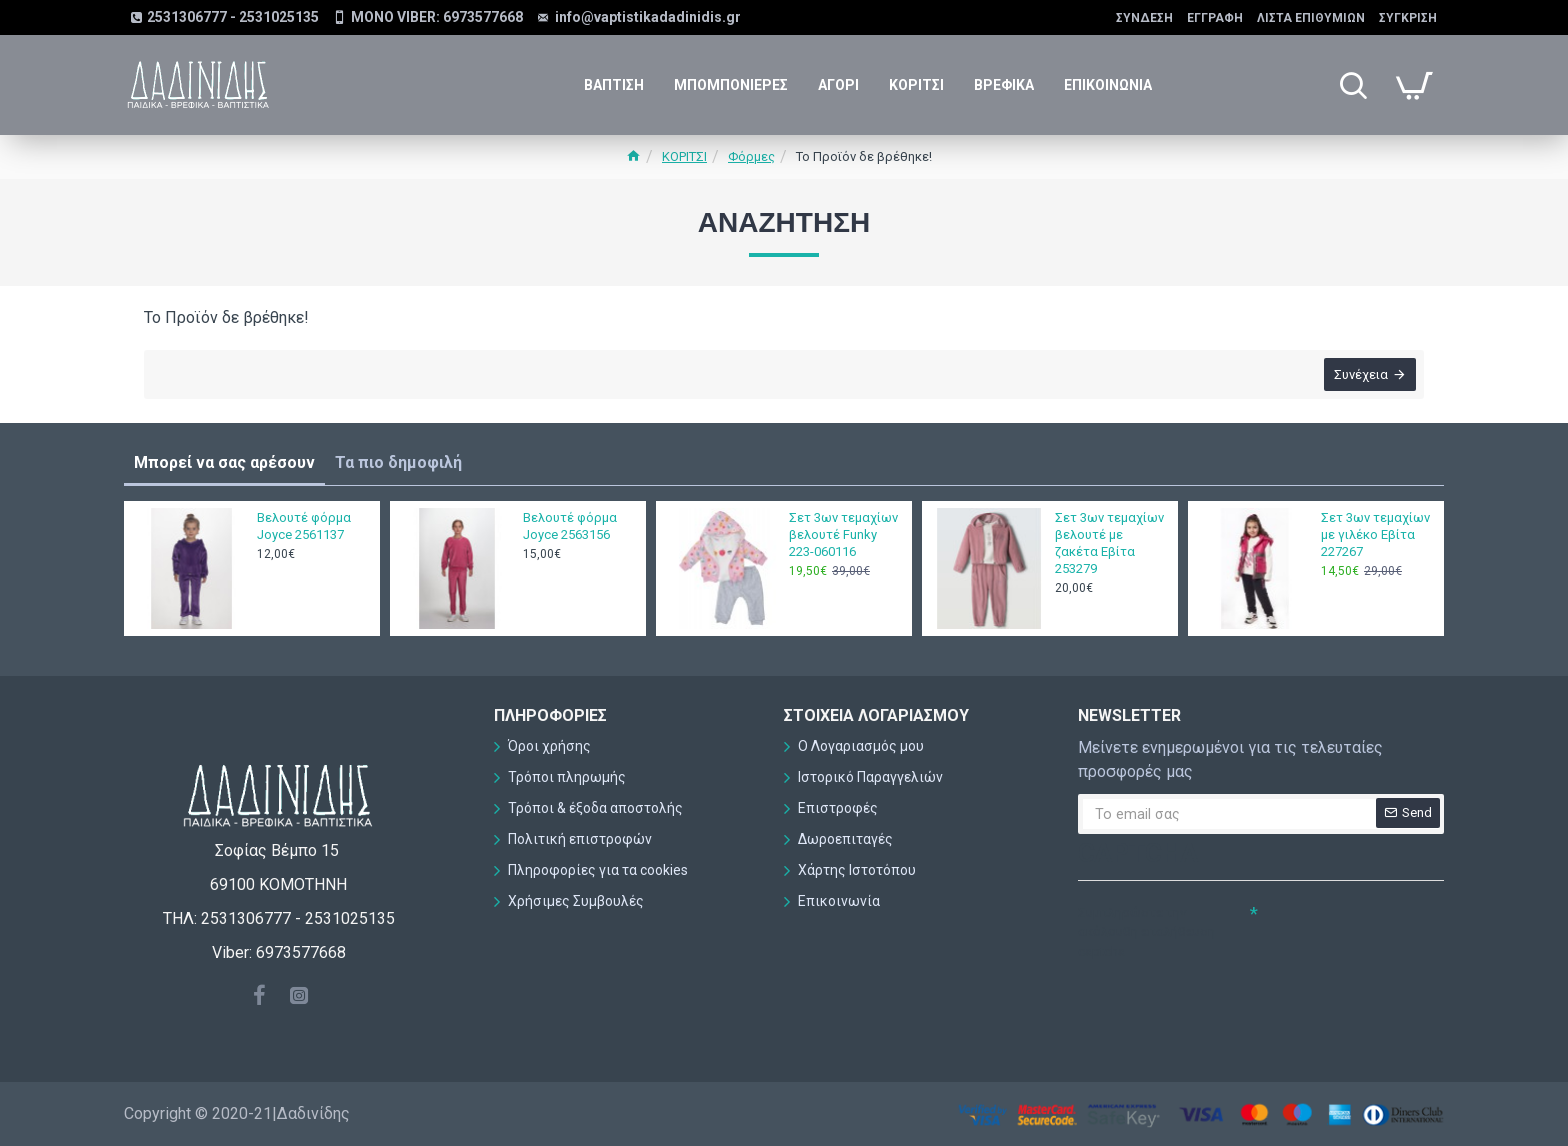 The width and height of the screenshot is (1568, 1146). Describe the element at coordinates (1146, 932) in the screenshot. I see `Συμπληρώστε την ακόλουθη επαλήθευση captcha` at that location.